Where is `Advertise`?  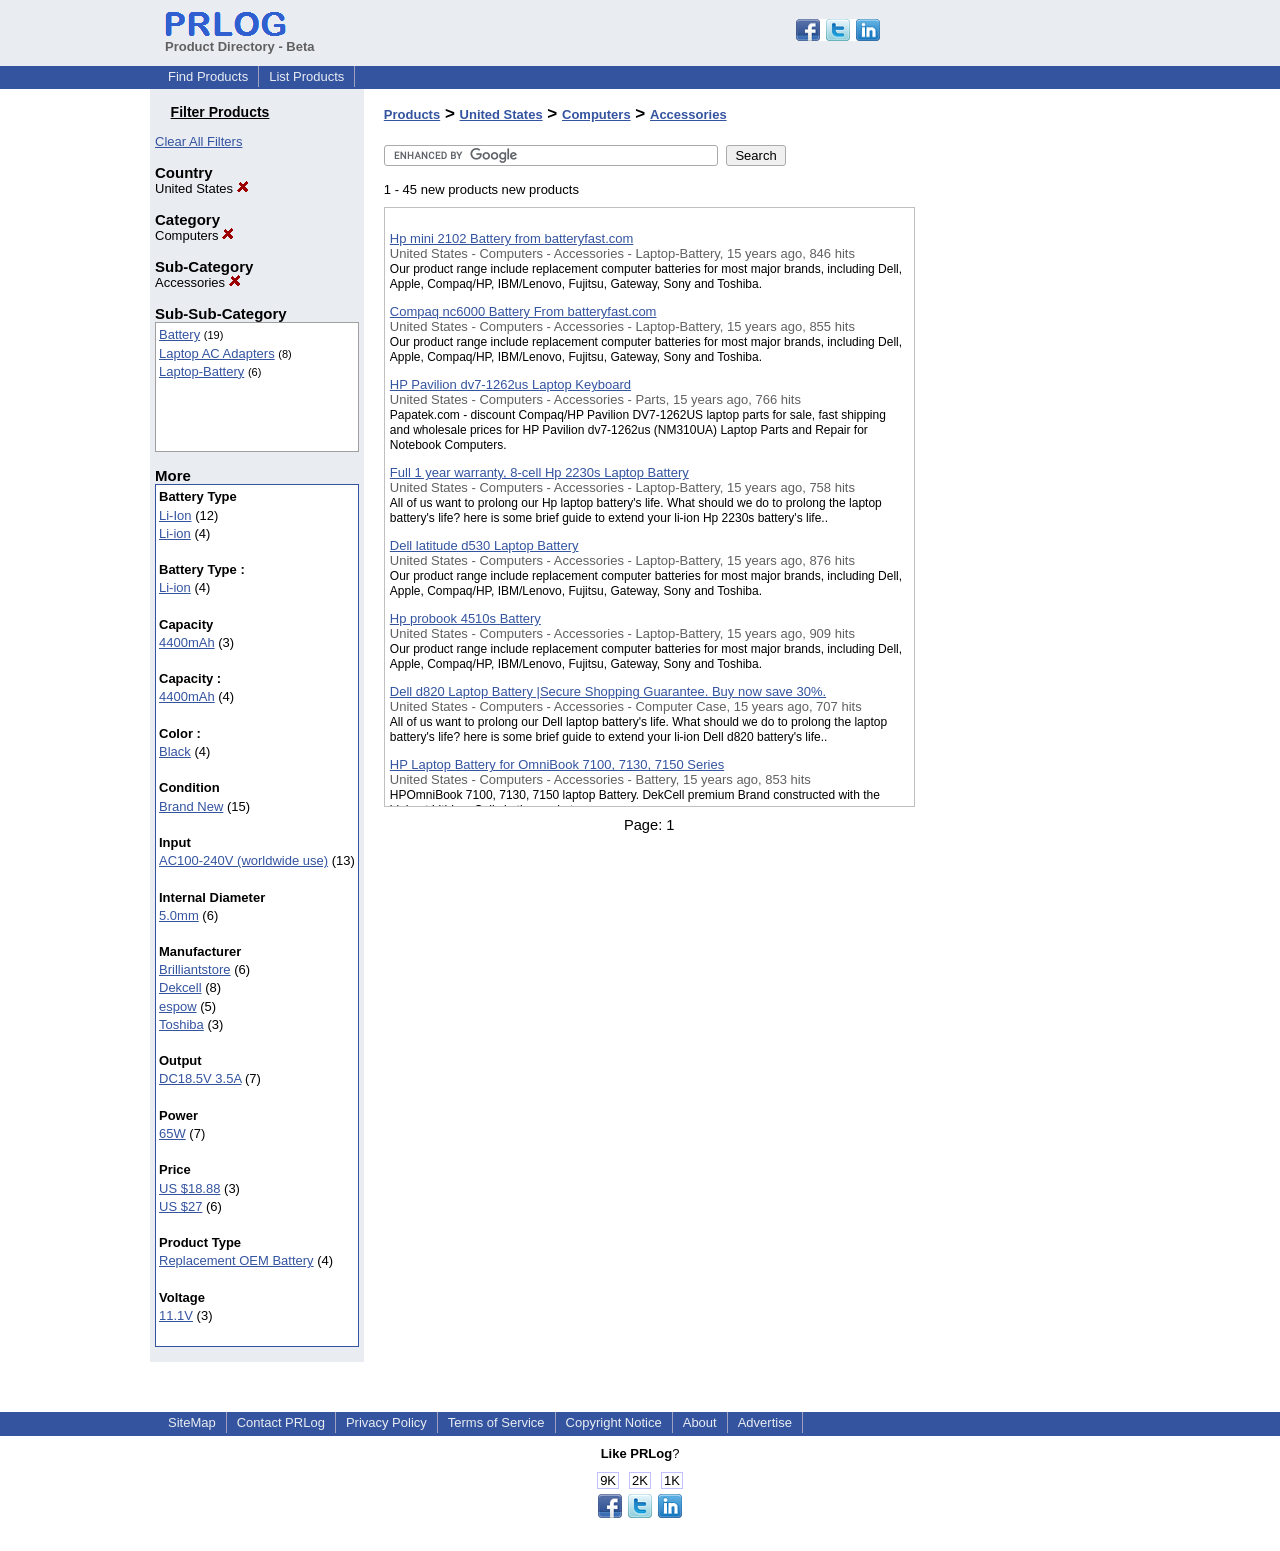
Advertise is located at coordinates (765, 1422).